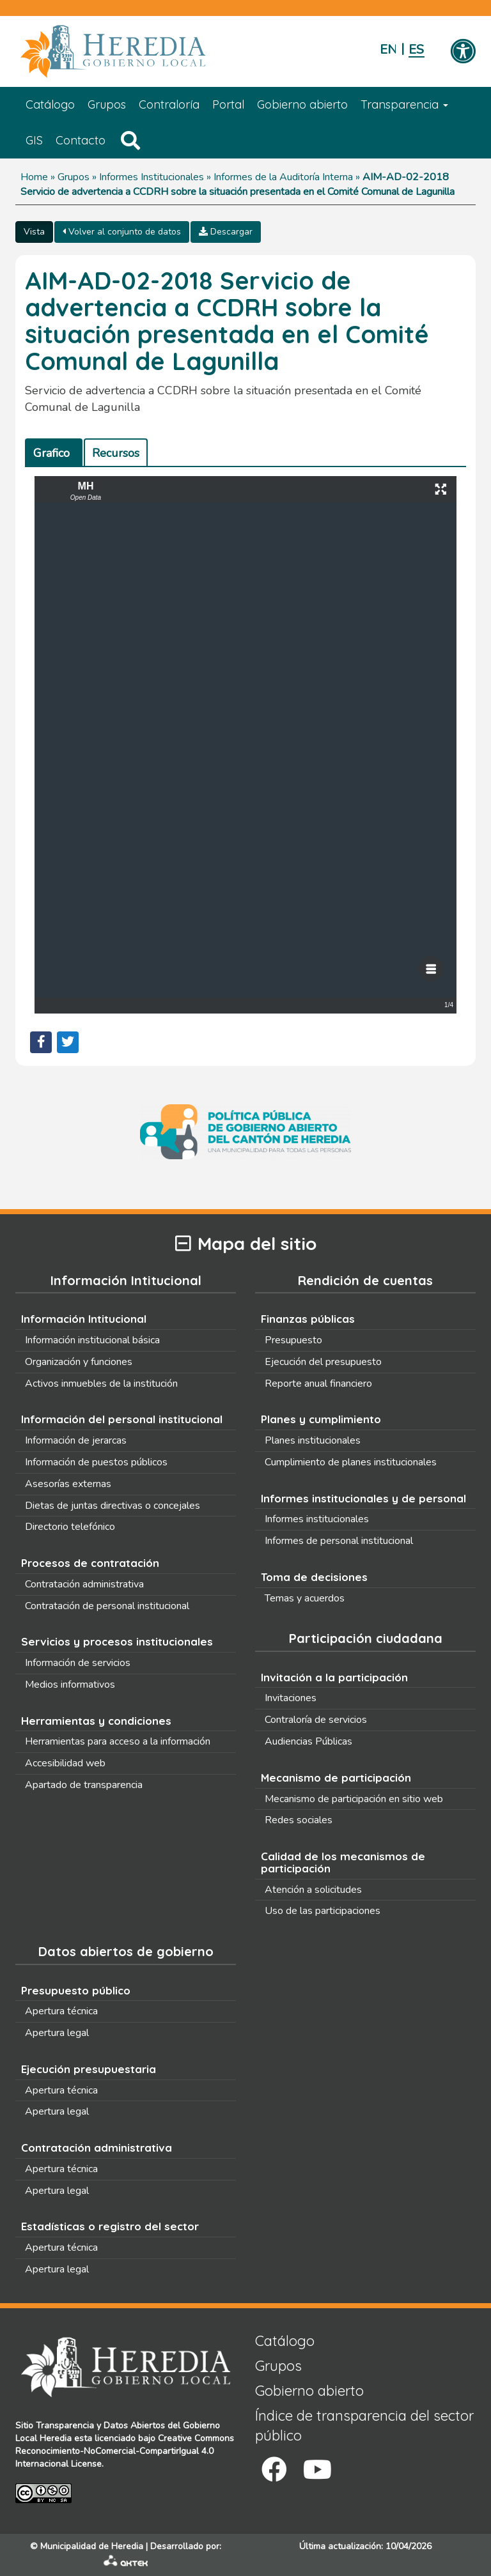 This screenshot has height=2576, width=491. Describe the element at coordinates (112, 1506) in the screenshot. I see `Dietas de juntas directivas o concejales` at that location.